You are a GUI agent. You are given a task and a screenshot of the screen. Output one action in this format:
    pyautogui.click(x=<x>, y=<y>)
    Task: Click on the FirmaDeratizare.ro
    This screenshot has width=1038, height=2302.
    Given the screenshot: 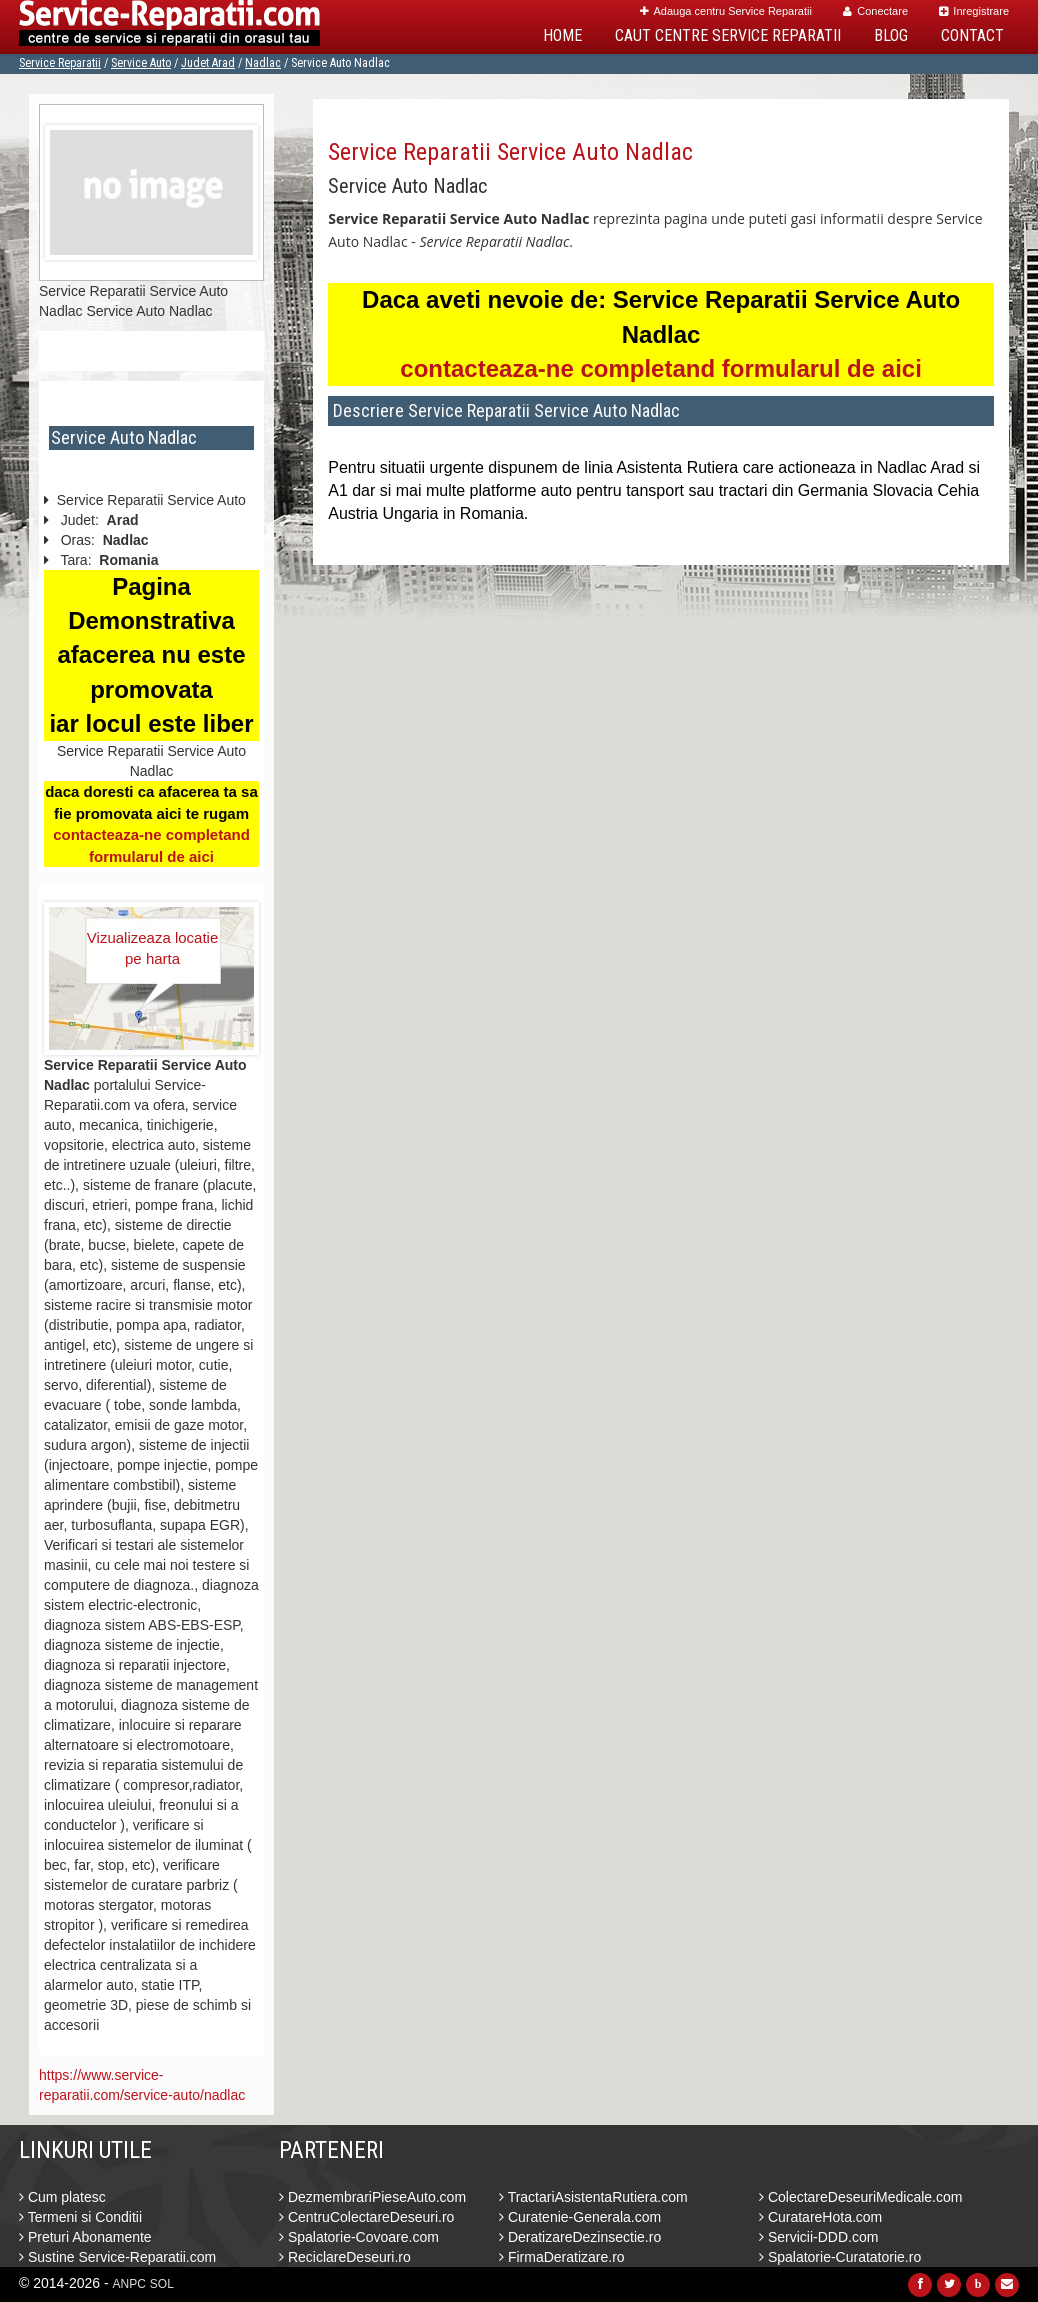 What is the action you would take?
    pyautogui.click(x=562, y=2257)
    